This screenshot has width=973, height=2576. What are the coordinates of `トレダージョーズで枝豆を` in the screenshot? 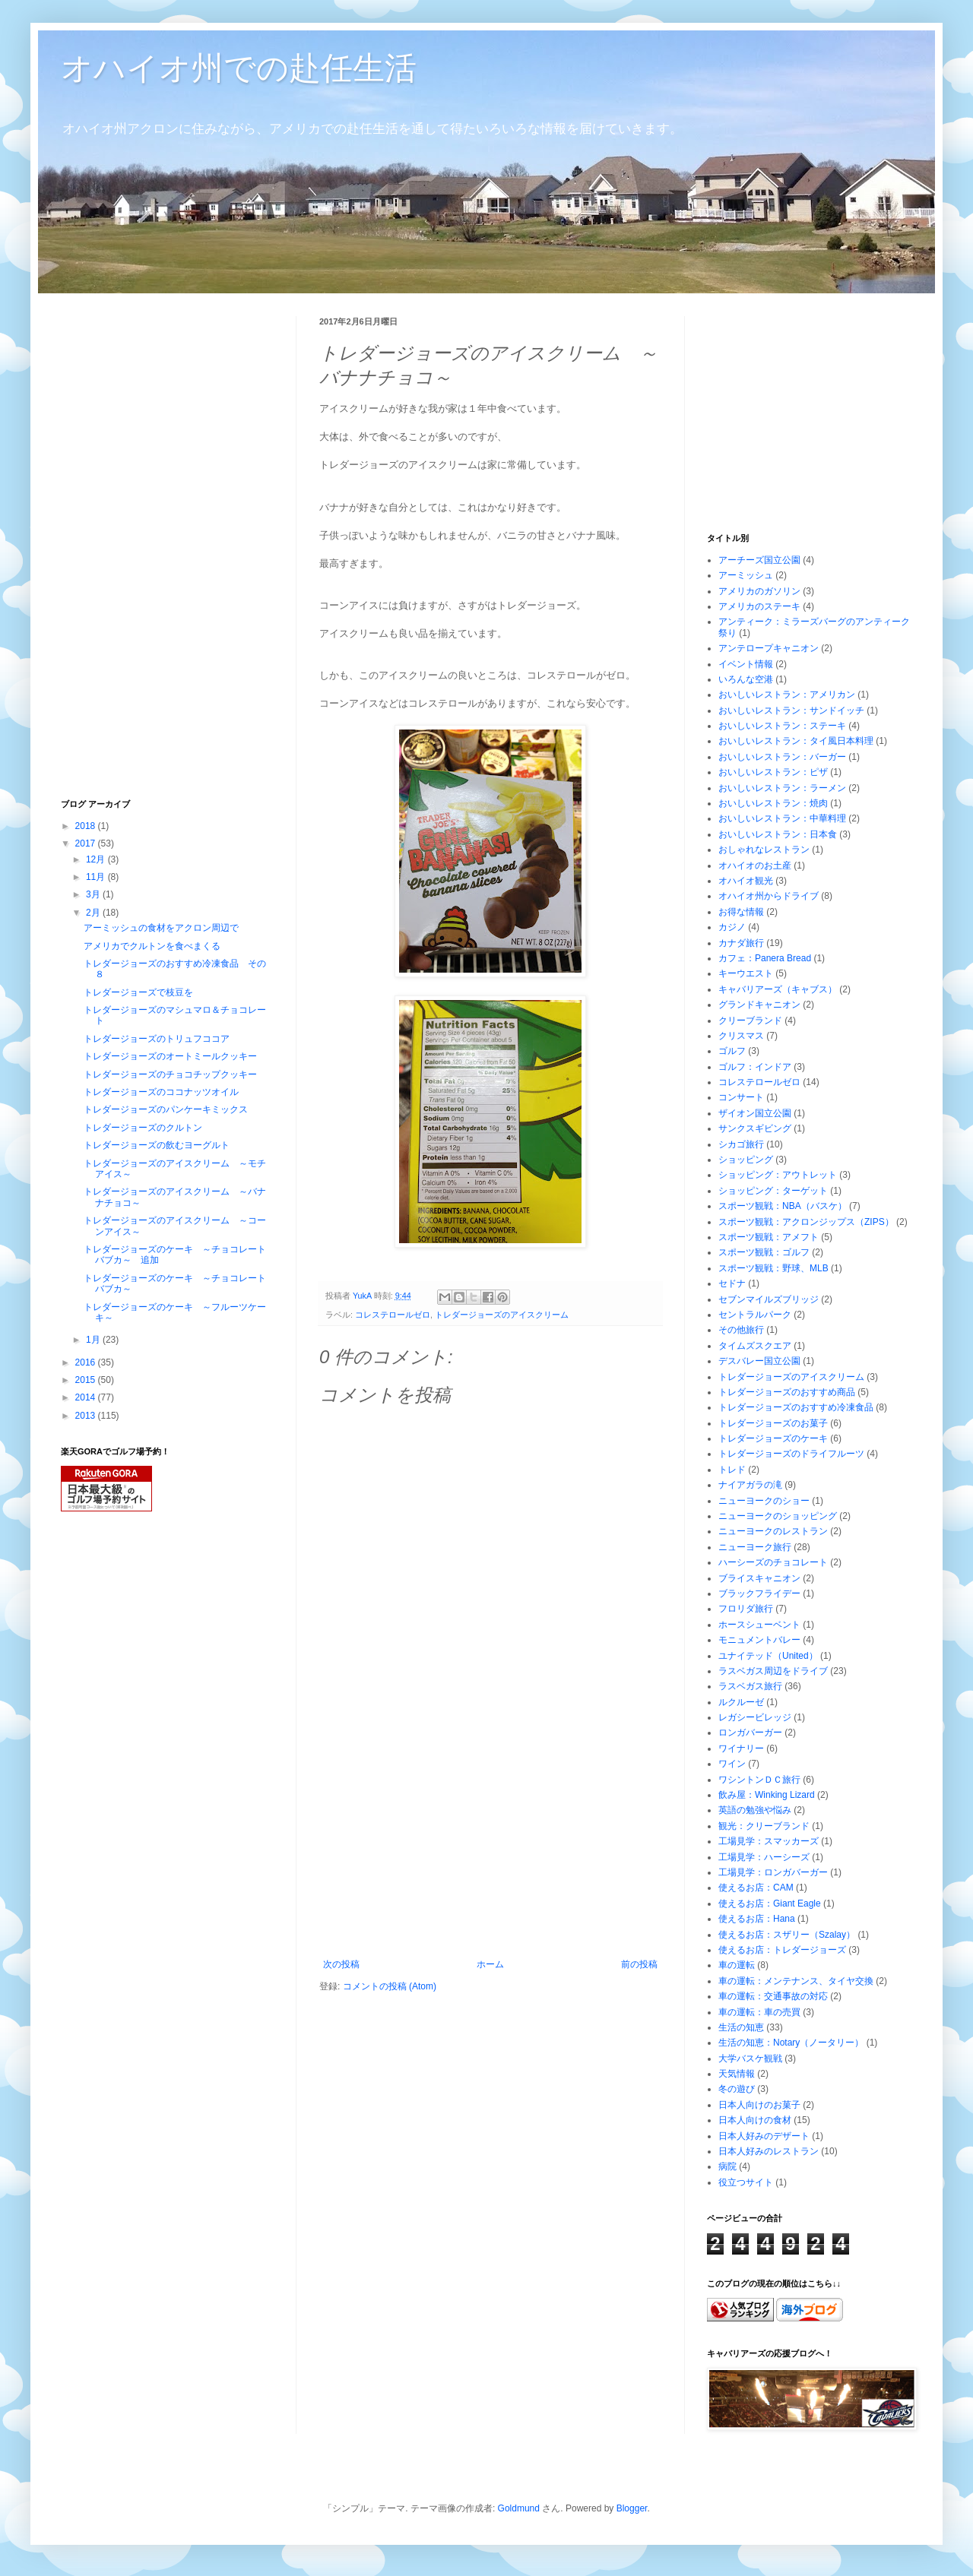 It's located at (138, 992).